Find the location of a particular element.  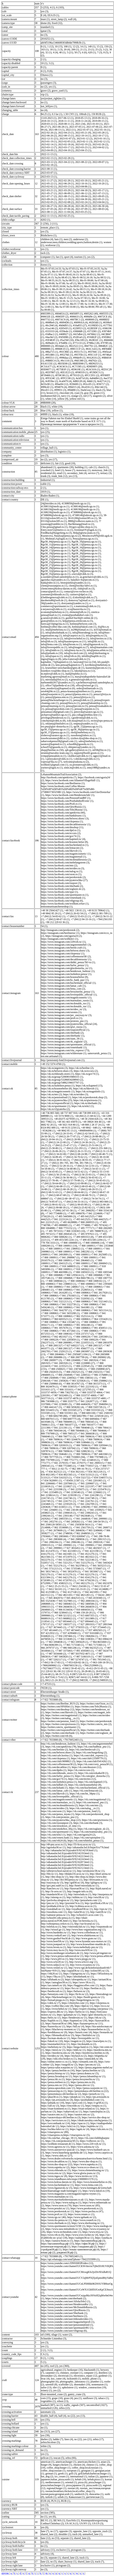

12 (2) is located at coordinates (76, 46).